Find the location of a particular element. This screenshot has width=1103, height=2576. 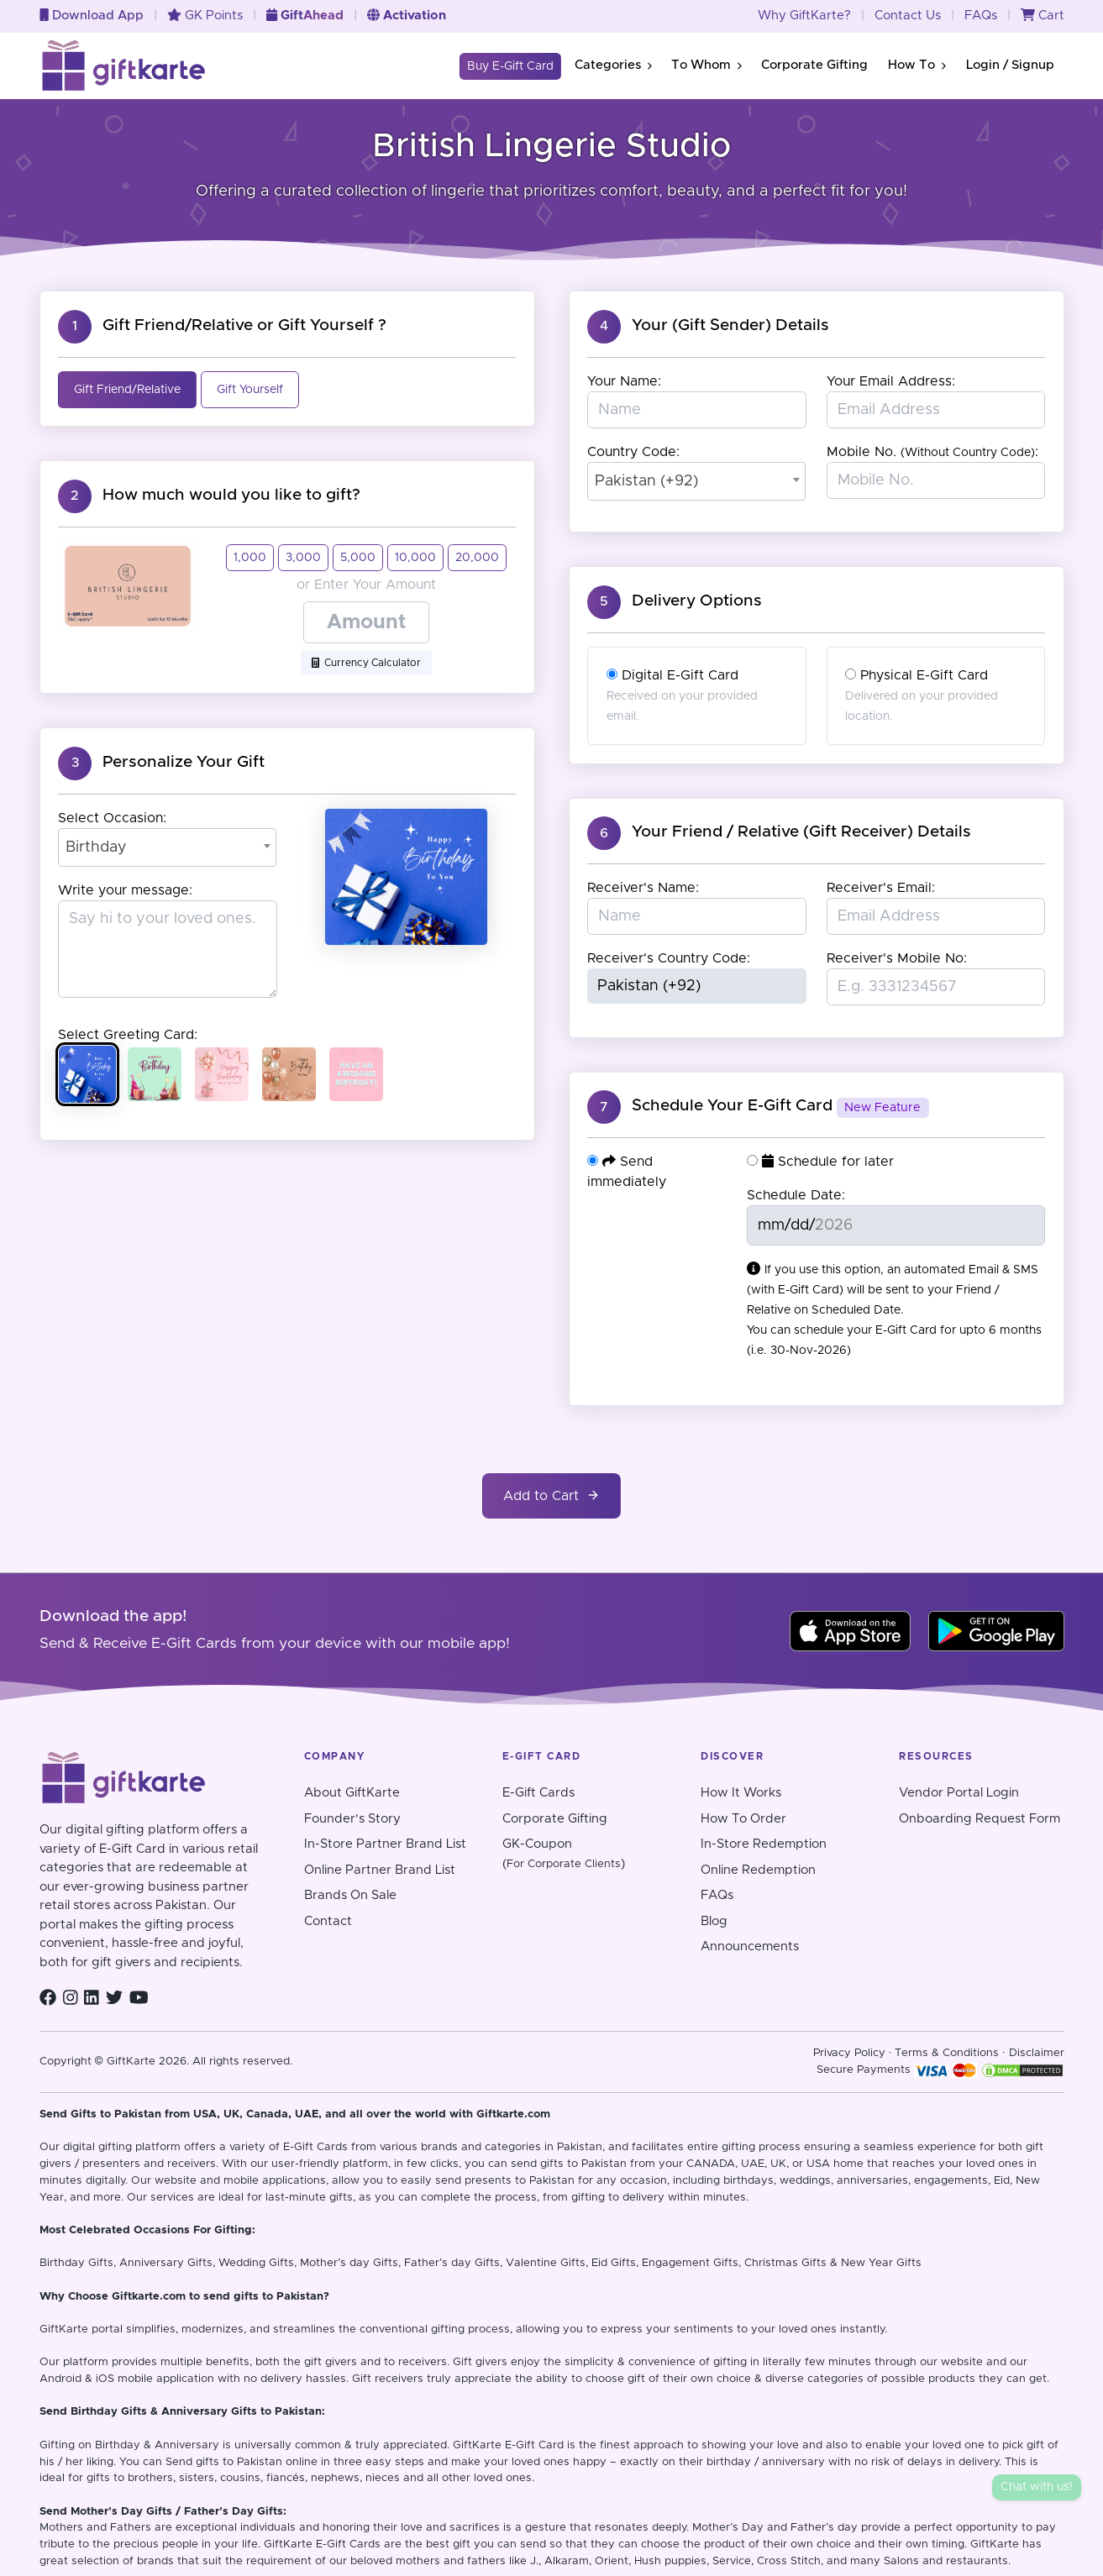

FAQs is located at coordinates (980, 15).